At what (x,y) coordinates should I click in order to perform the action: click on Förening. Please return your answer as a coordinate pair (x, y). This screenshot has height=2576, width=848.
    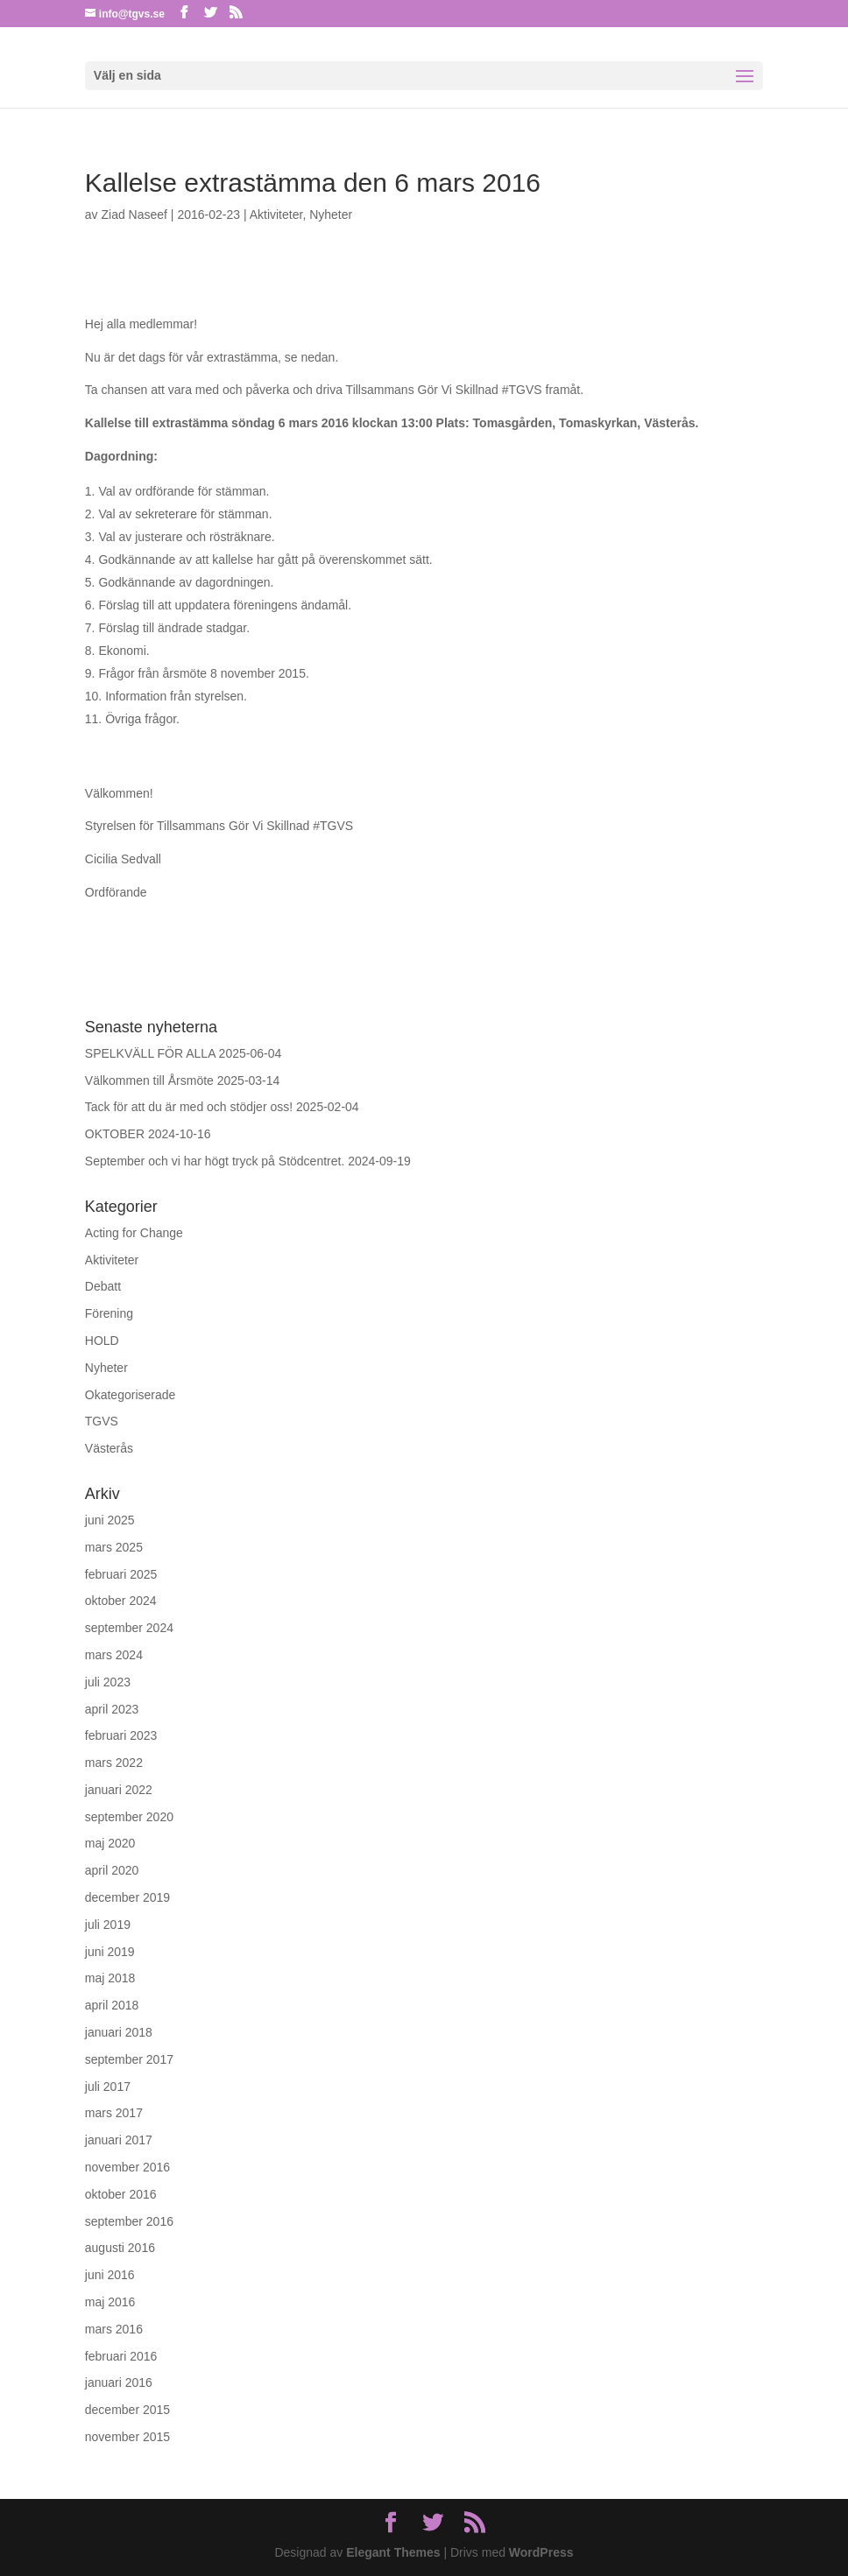
    Looking at the image, I should click on (109, 1313).